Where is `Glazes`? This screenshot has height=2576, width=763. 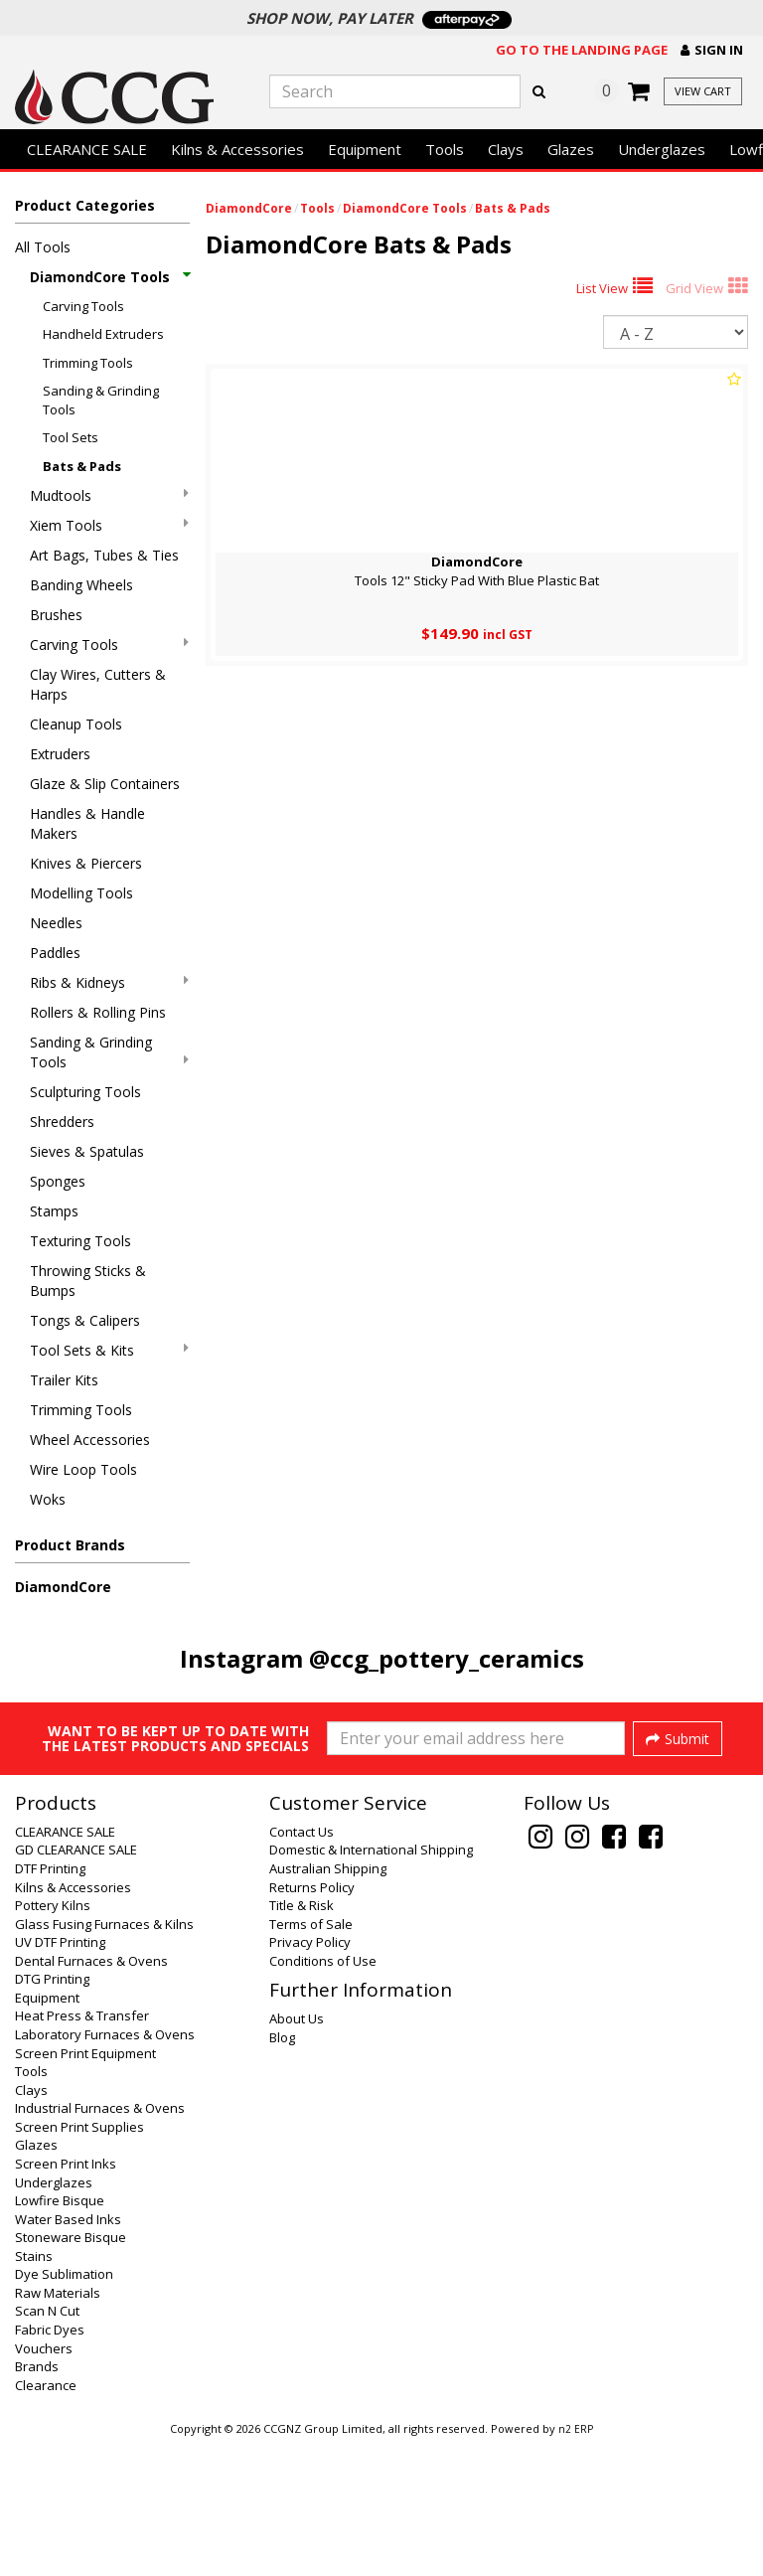
Glazes is located at coordinates (570, 149).